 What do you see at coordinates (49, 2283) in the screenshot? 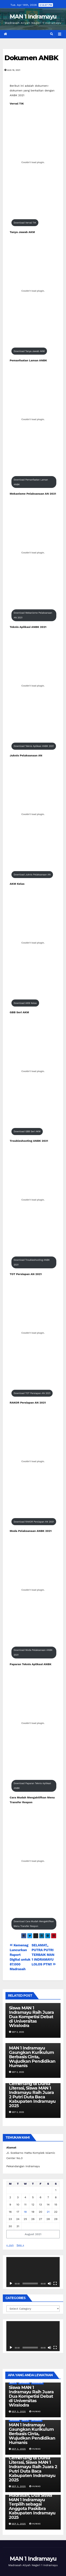
I see `[Mute]` at bounding box center [49, 2283].